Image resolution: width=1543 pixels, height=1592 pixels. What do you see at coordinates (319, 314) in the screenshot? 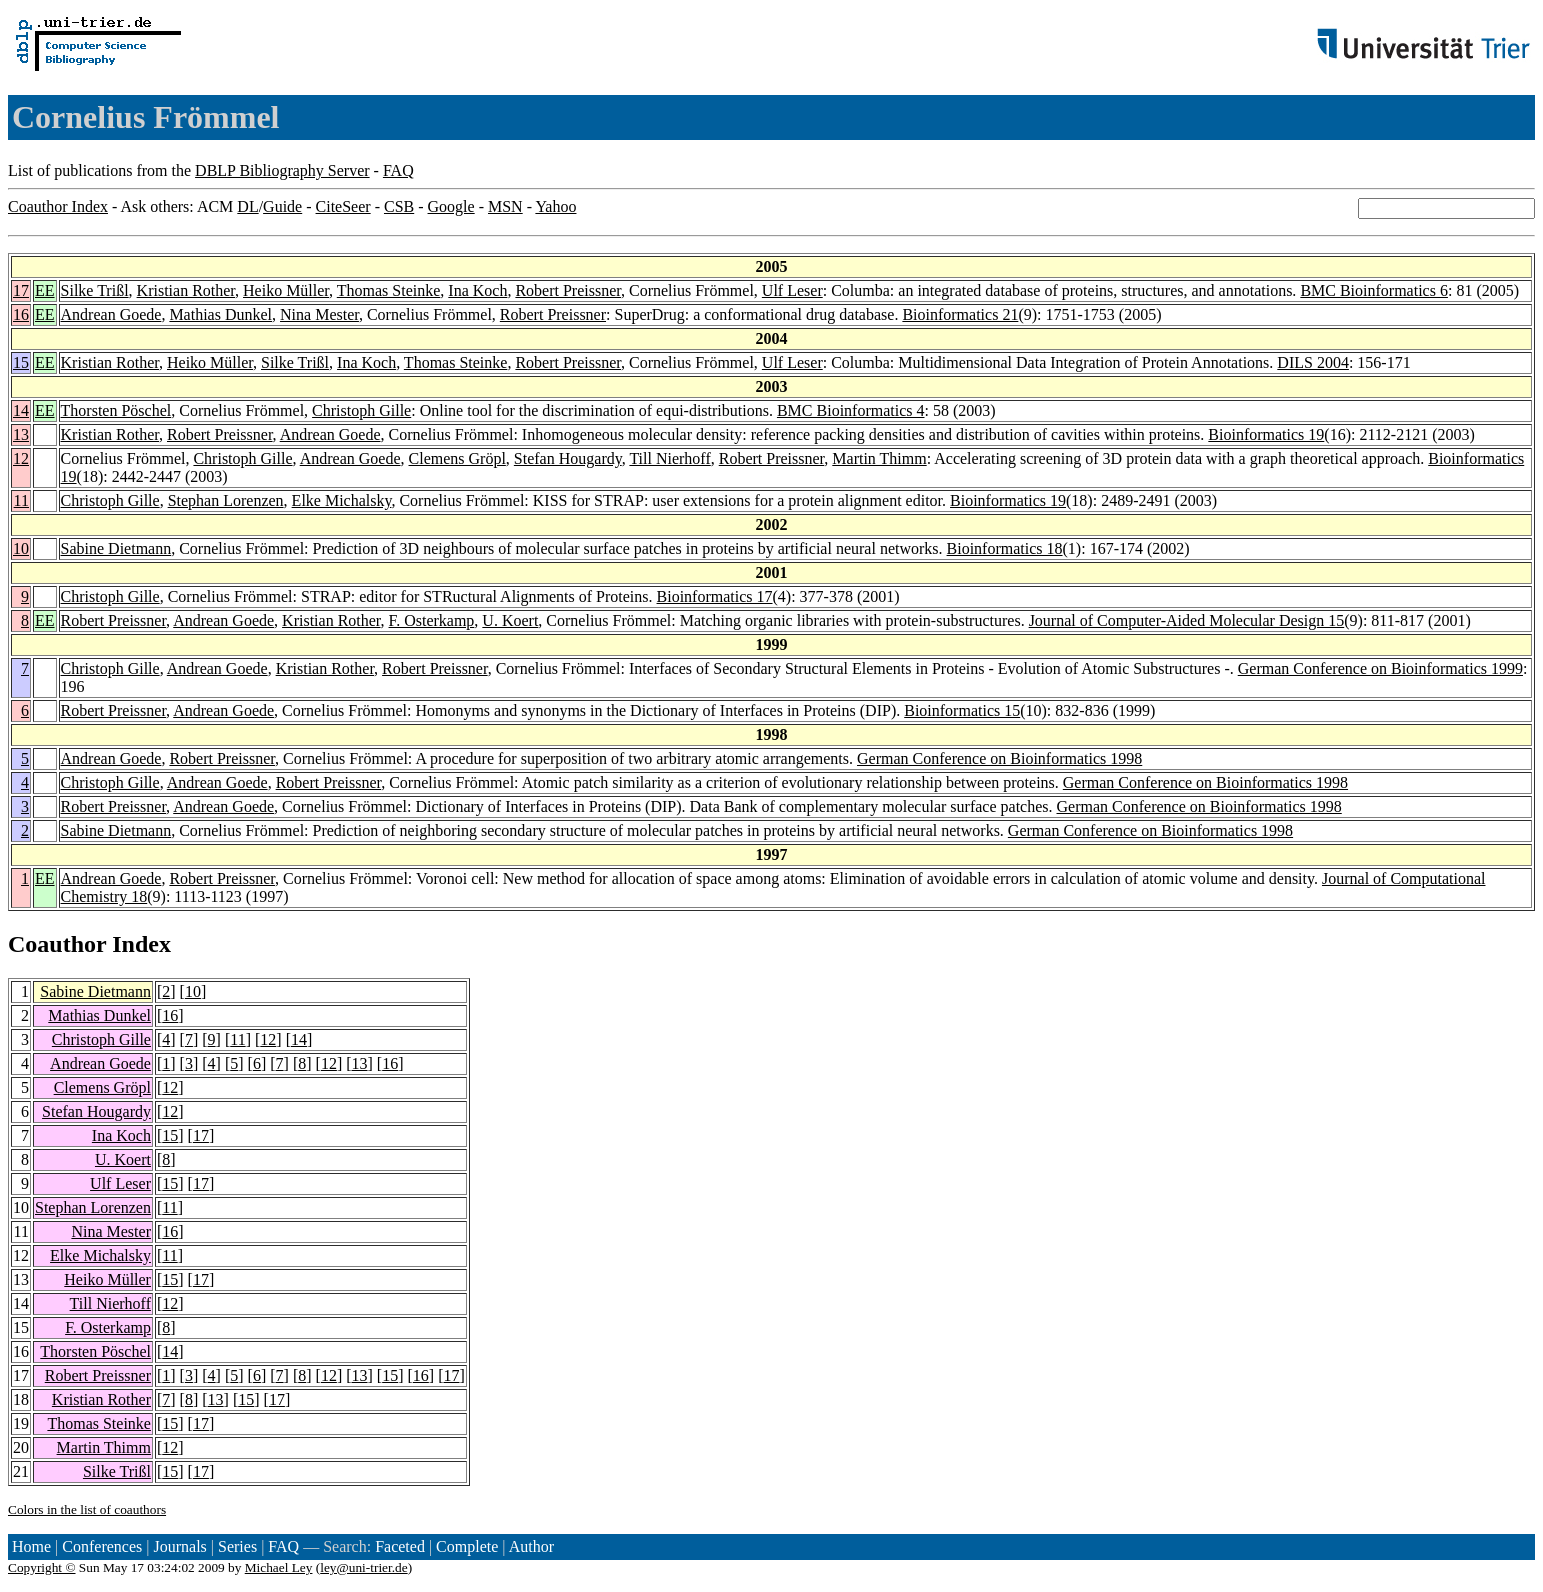
I see `Nina Mester` at bounding box center [319, 314].